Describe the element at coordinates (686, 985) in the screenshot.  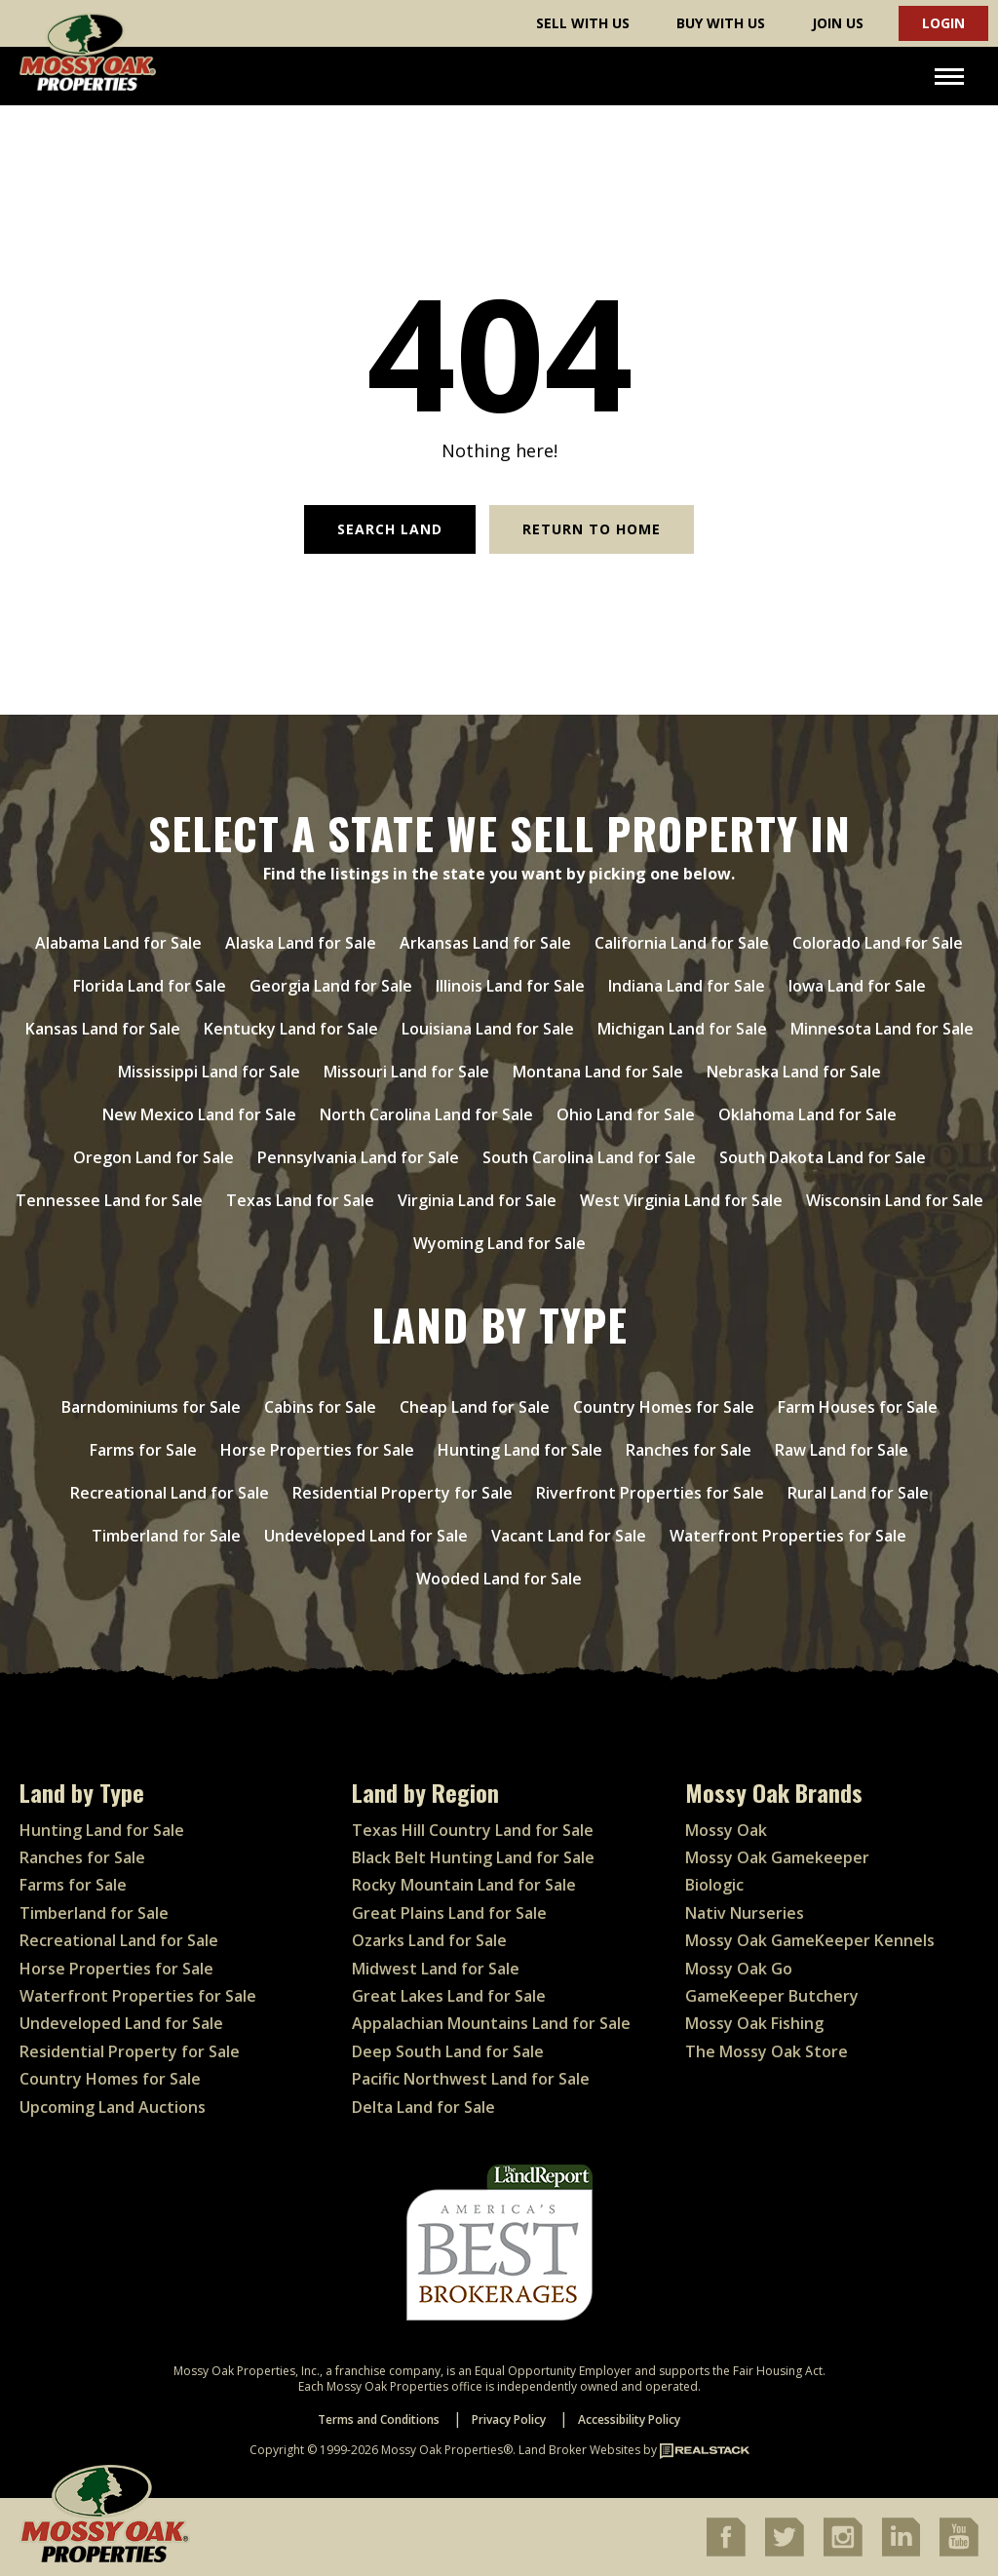
I see `Indiana Land for Sale` at that location.